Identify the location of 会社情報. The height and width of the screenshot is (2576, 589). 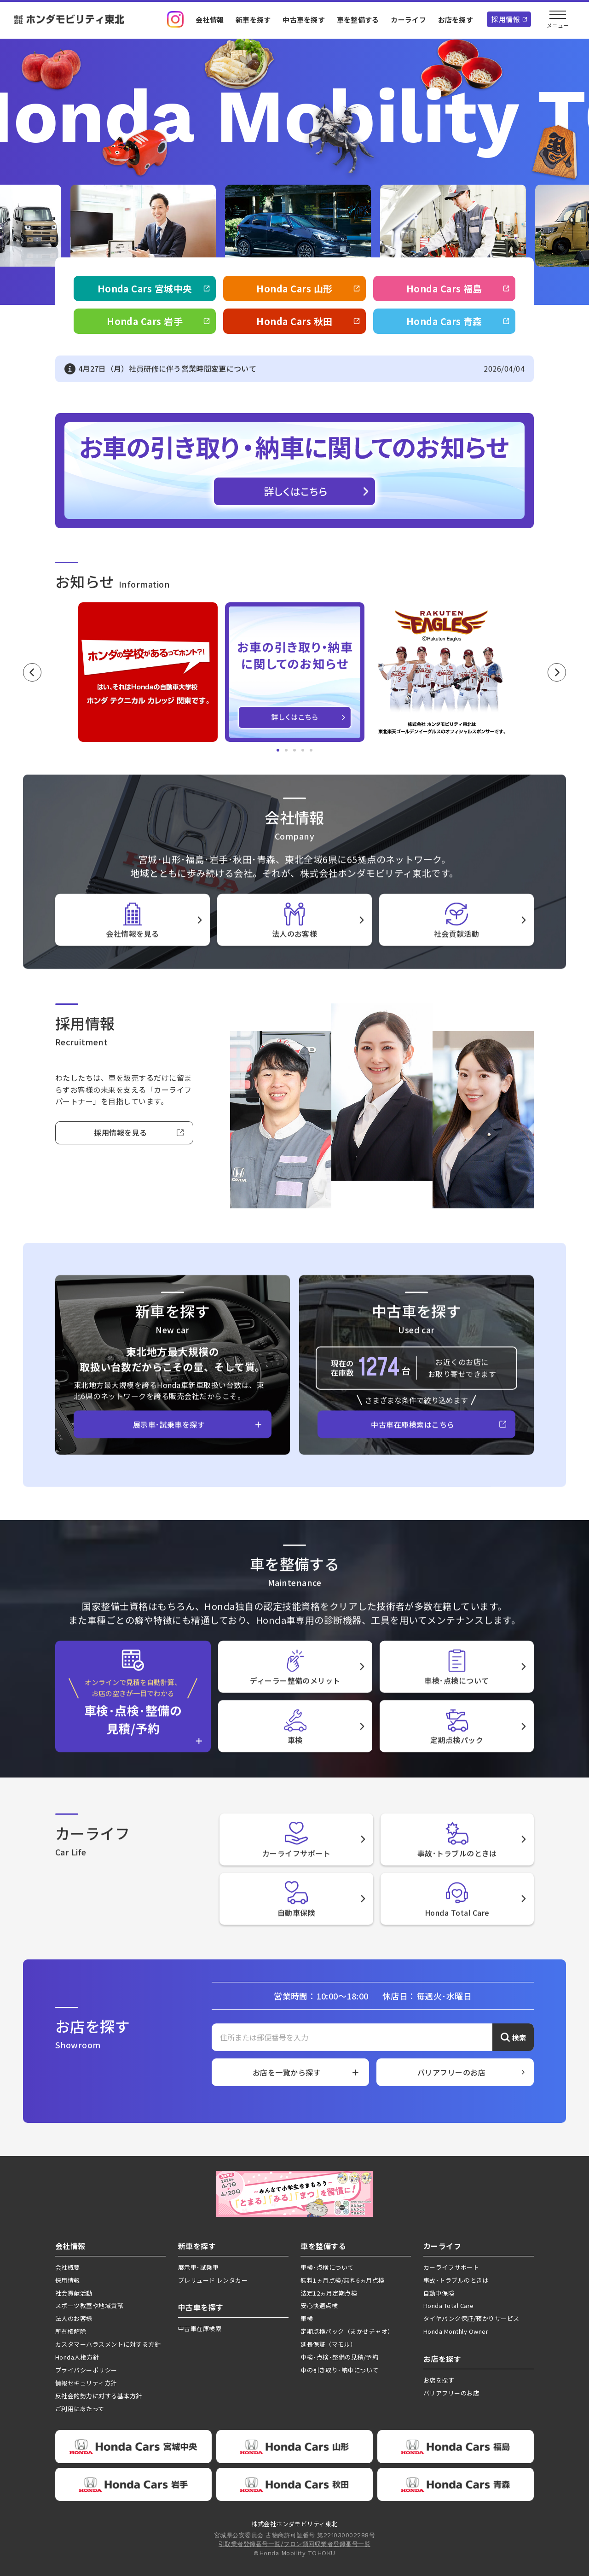
(210, 19).